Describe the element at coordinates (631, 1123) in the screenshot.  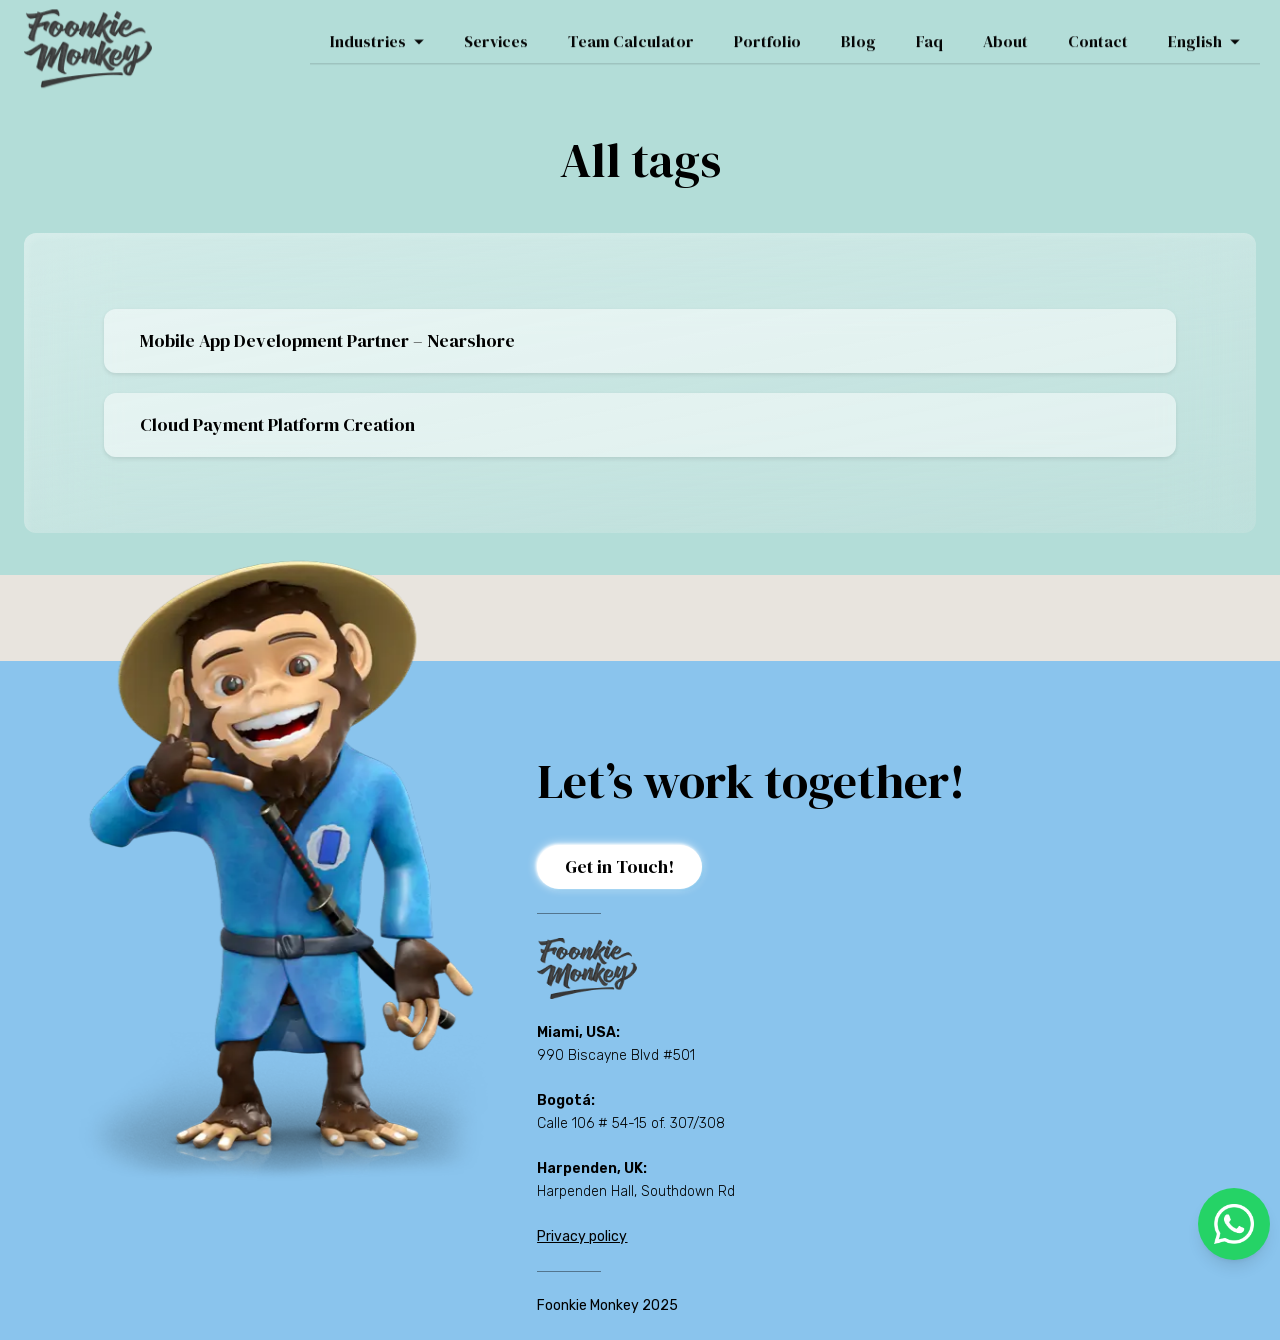
I see `Calle 106 # 54-15 of. 307/308` at that location.